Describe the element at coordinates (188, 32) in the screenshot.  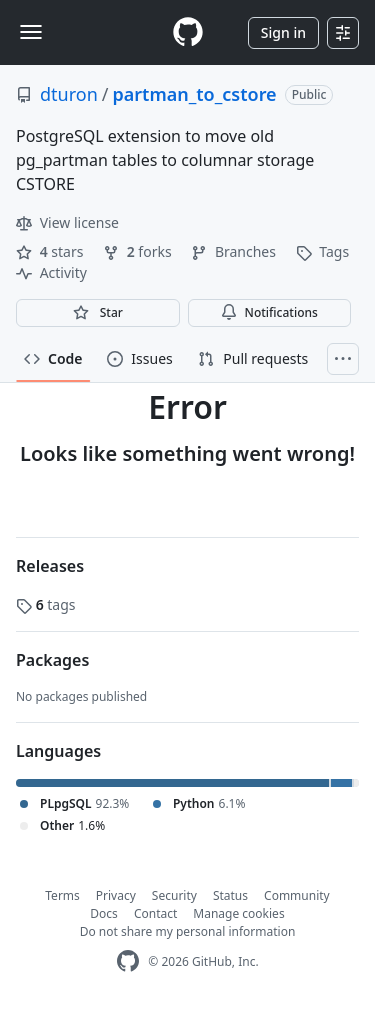
I see `[Homepage]` at that location.